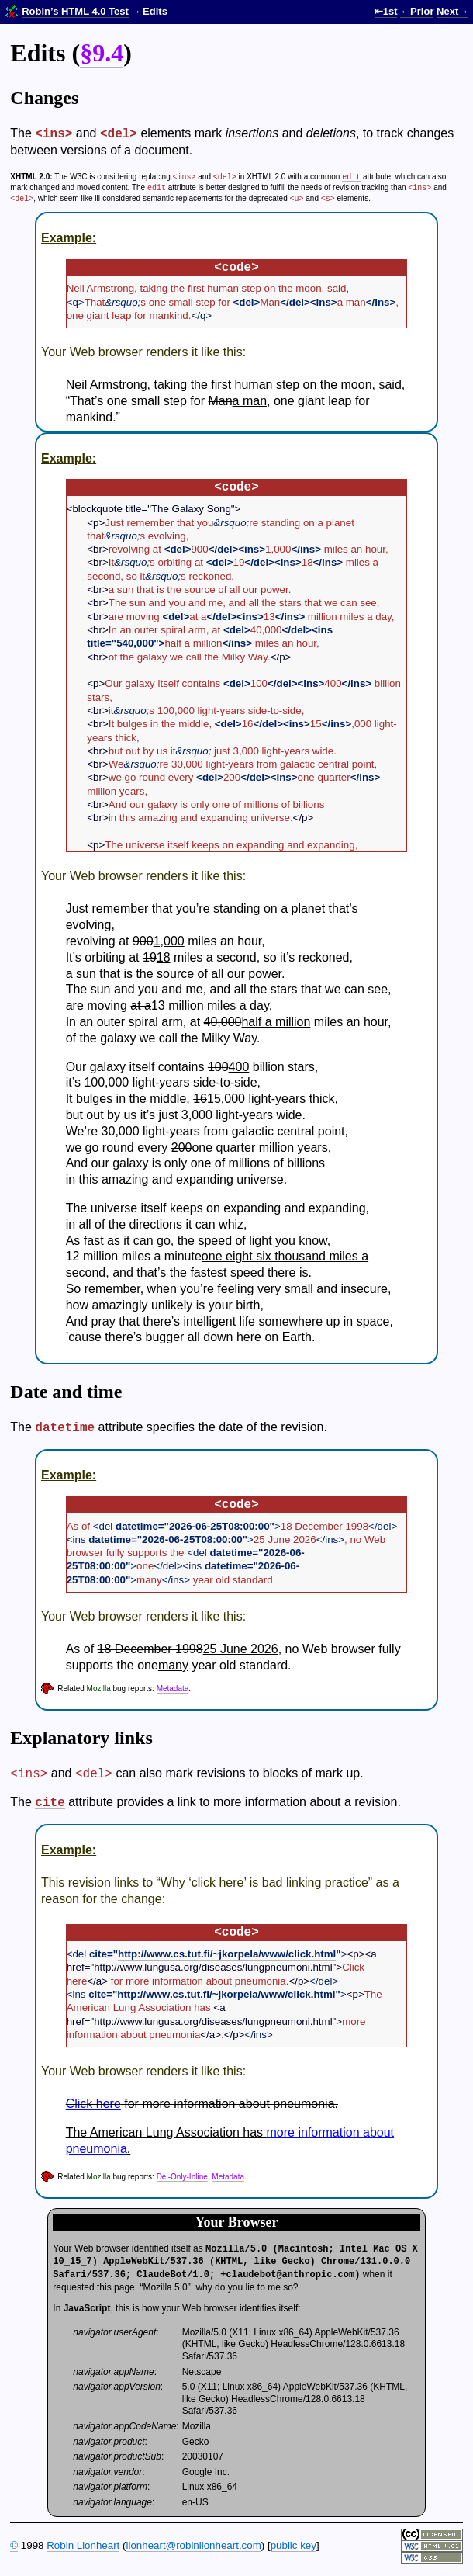 The width and height of the screenshot is (473, 2576). What do you see at coordinates (416, 11) in the screenshot?
I see `←rior` at bounding box center [416, 11].